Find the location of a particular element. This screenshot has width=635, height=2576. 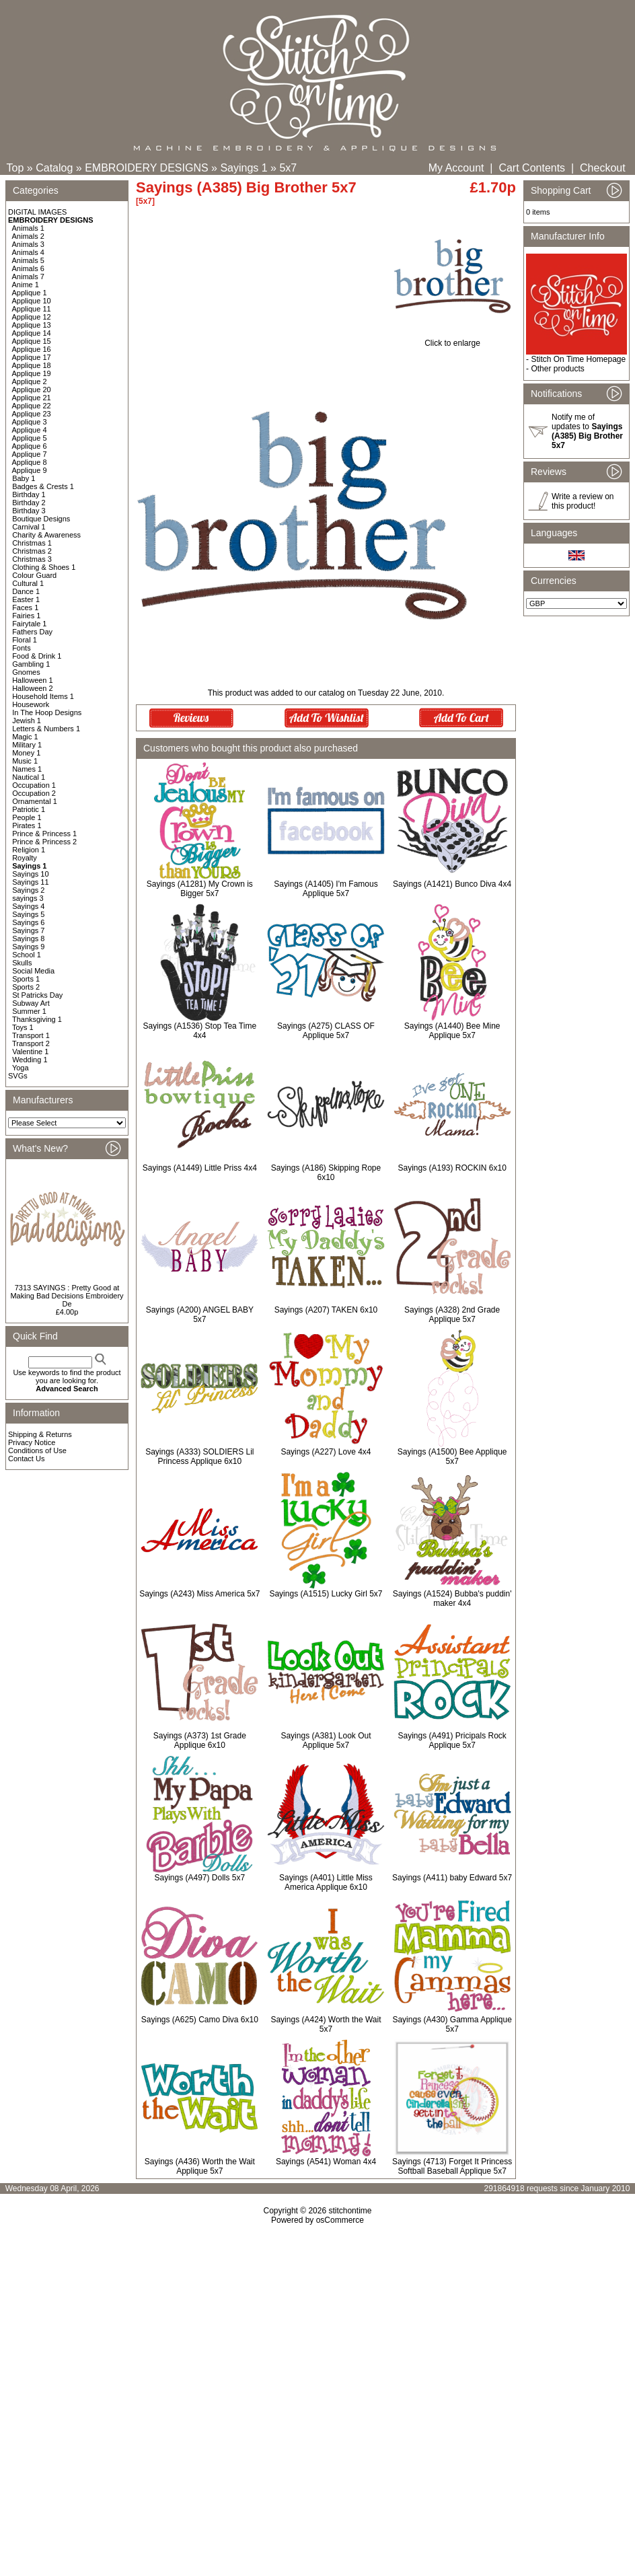

Contact Us is located at coordinates (26, 1459).